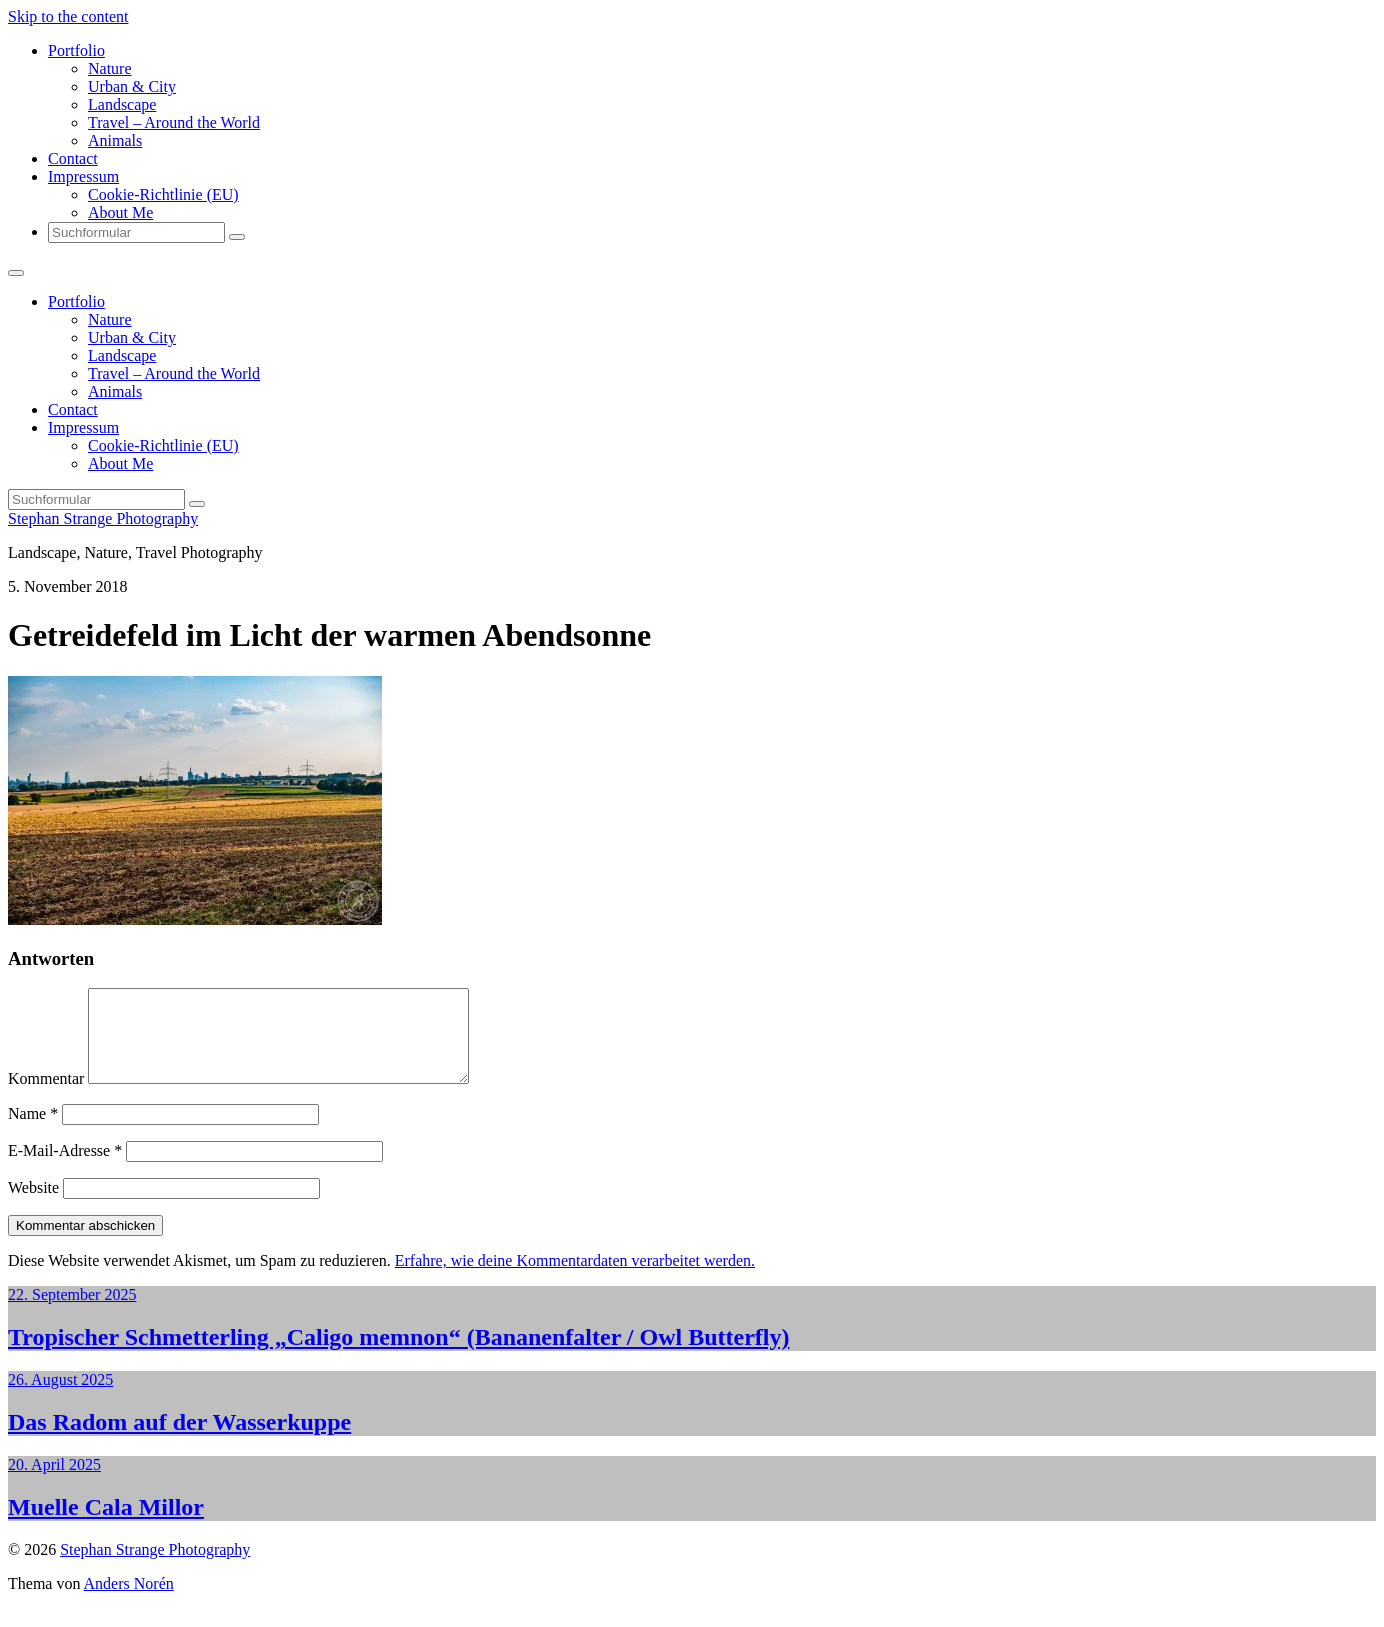 The width and height of the screenshot is (1384, 1627). What do you see at coordinates (132, 86) in the screenshot?
I see `Urban & City` at bounding box center [132, 86].